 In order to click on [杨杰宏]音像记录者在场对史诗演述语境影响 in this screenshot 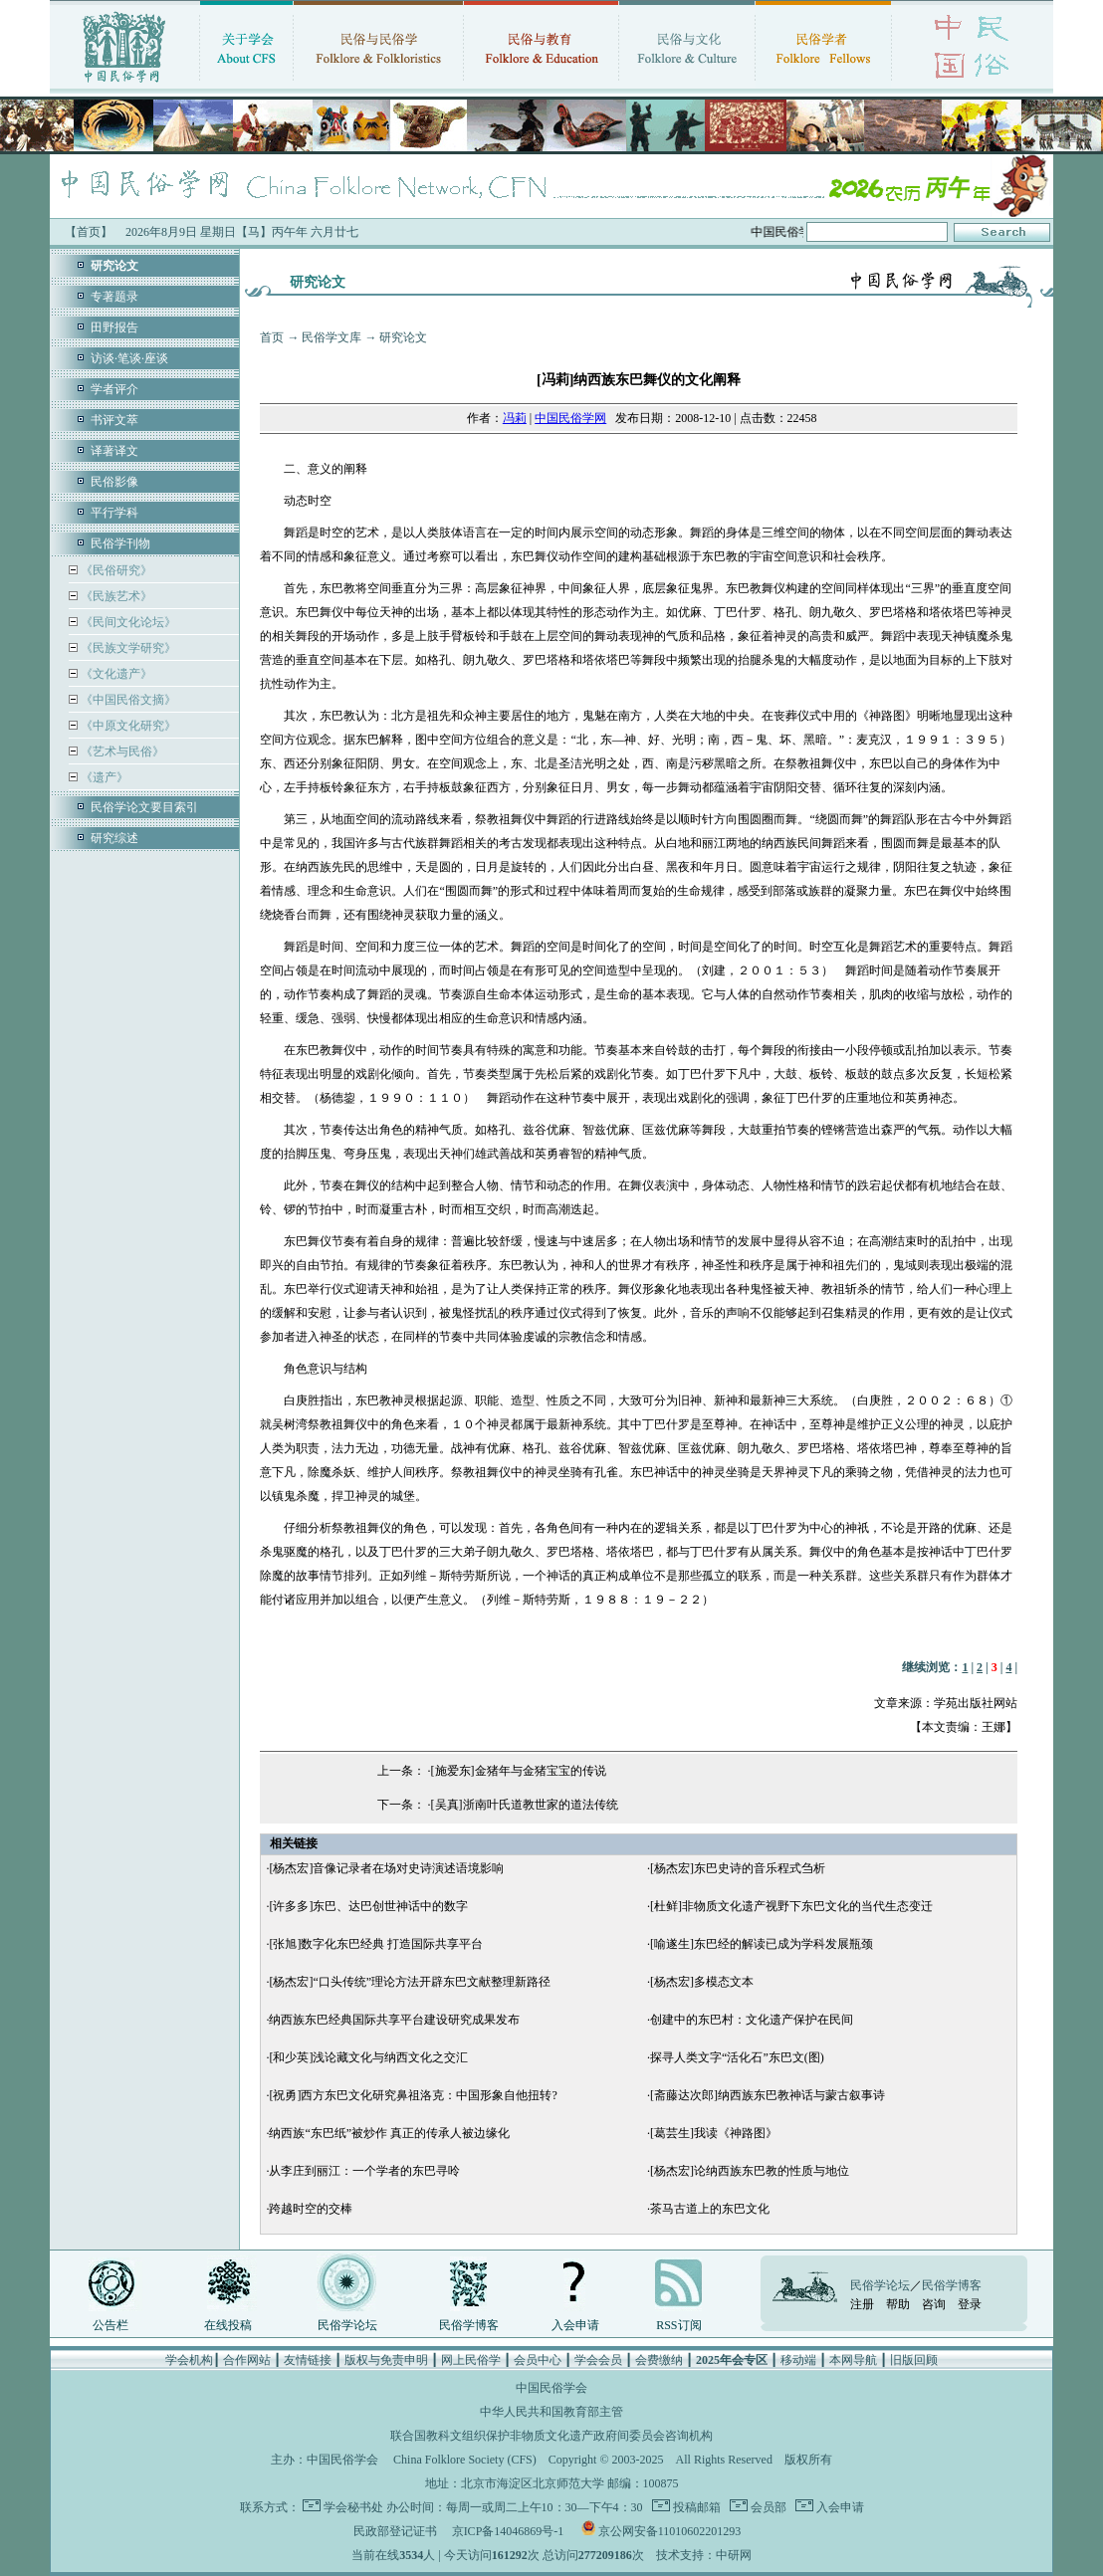, I will do `click(386, 1868)`.